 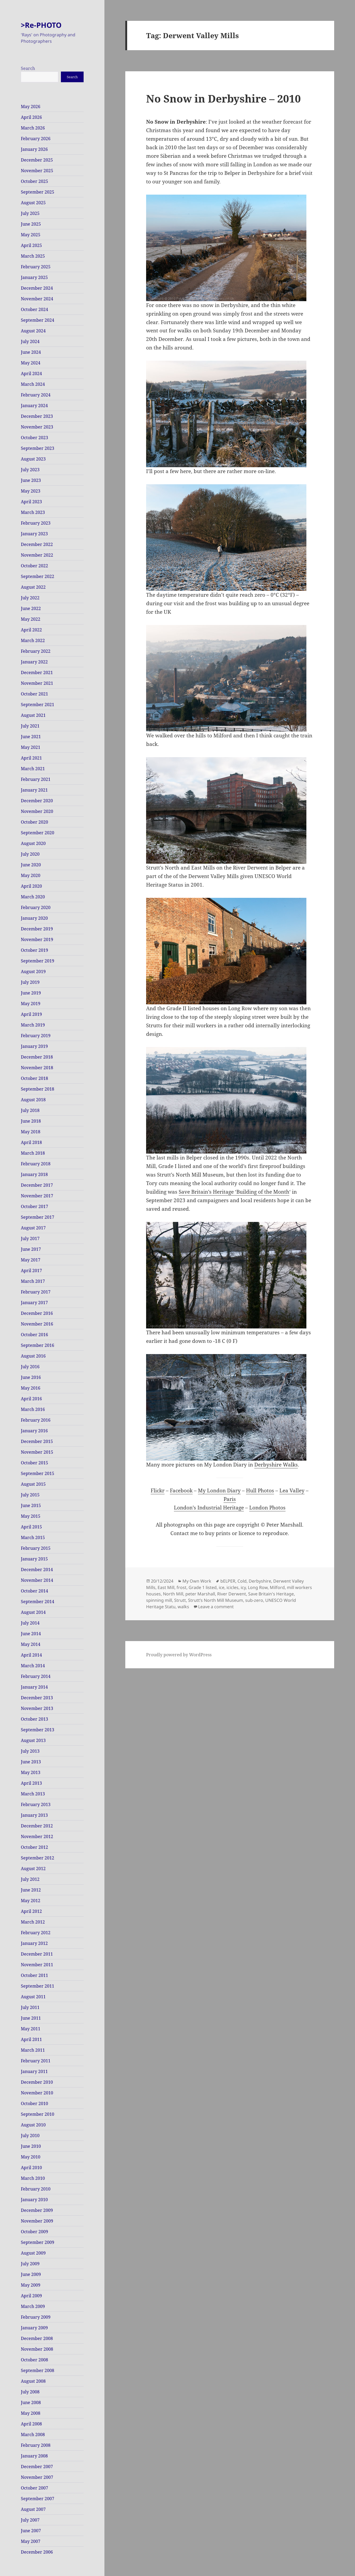 I want to click on Leave a comment, so click(x=216, y=1607).